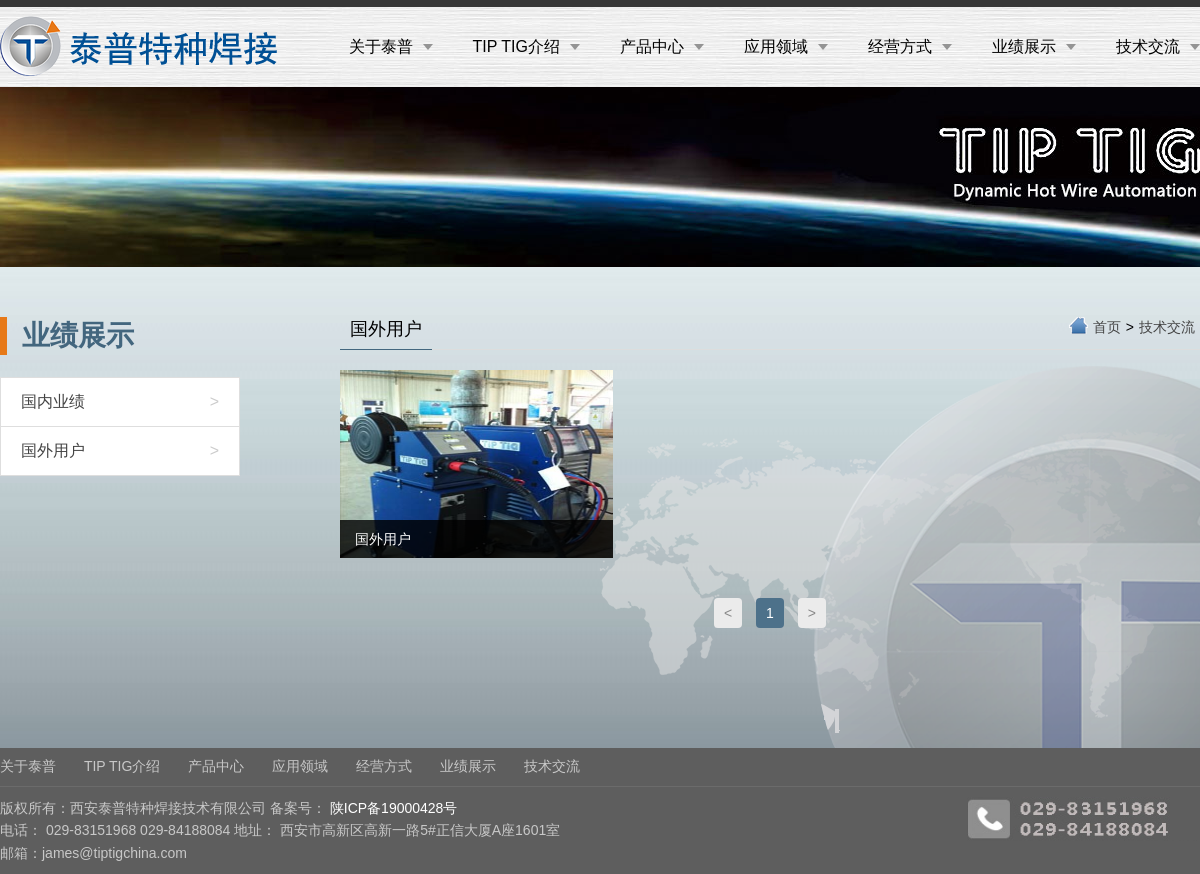 The image size is (1200, 874). Describe the element at coordinates (526, 46) in the screenshot. I see `TIP TIG介绍` at that location.